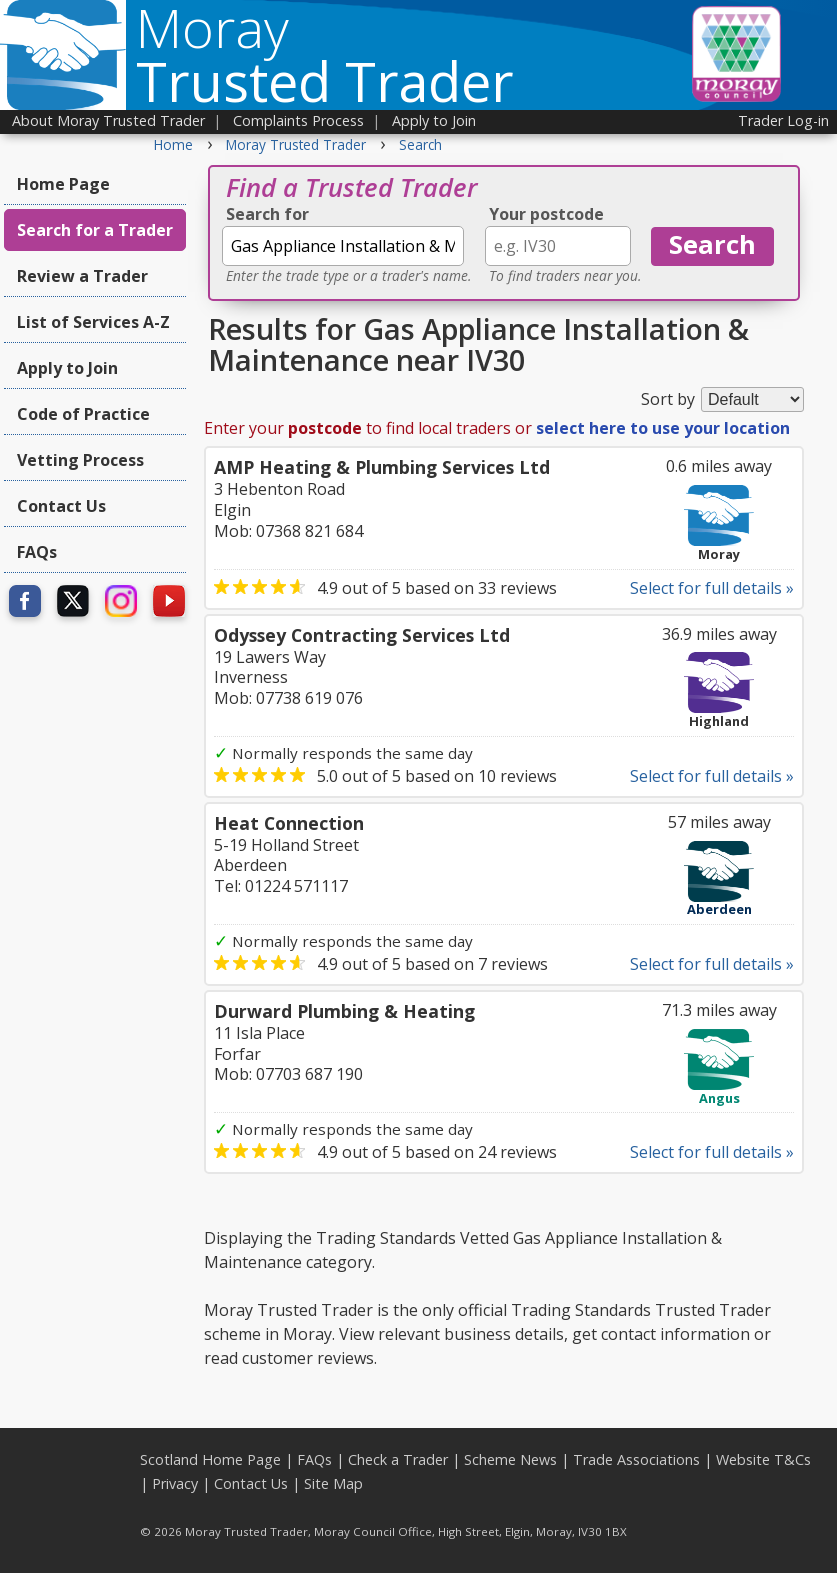  Describe the element at coordinates (83, 414) in the screenshot. I see `Code of Practice` at that location.